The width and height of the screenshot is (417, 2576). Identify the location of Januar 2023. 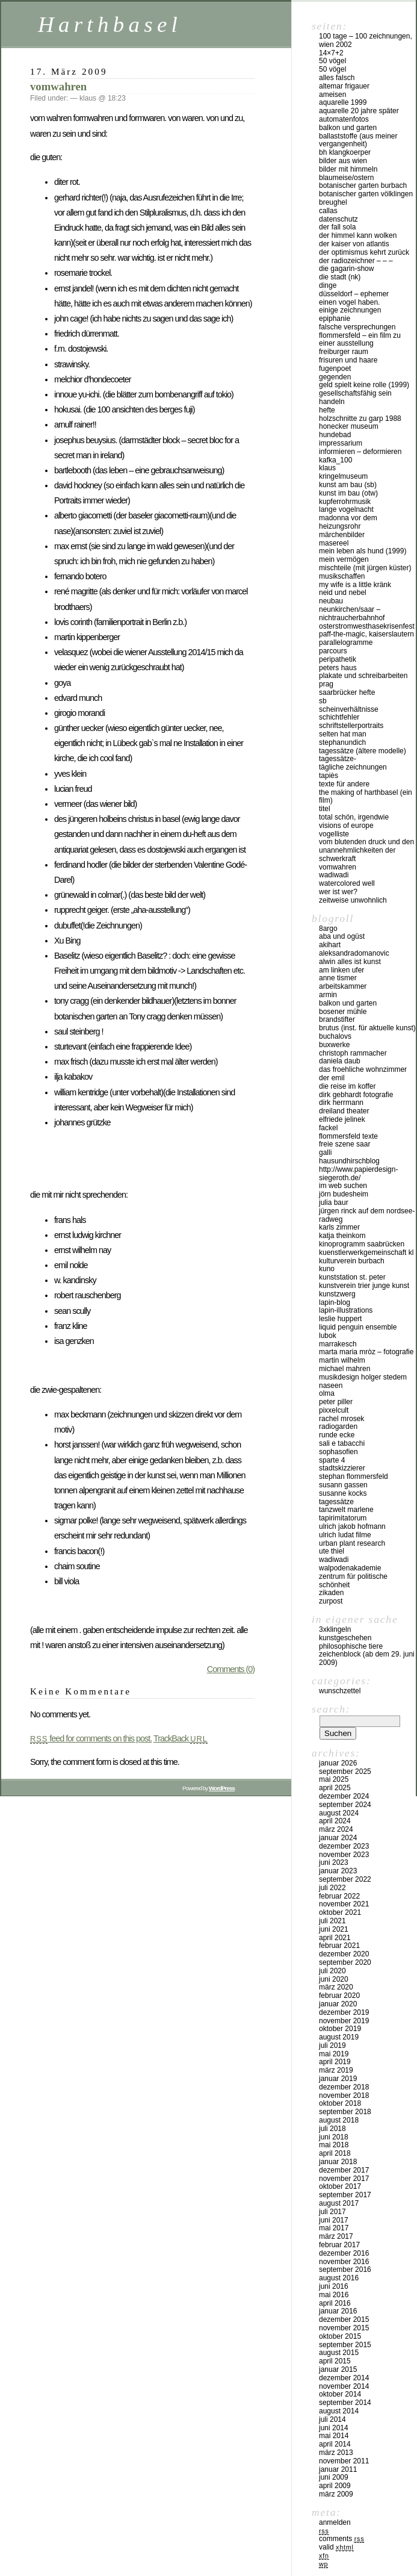
(338, 1871).